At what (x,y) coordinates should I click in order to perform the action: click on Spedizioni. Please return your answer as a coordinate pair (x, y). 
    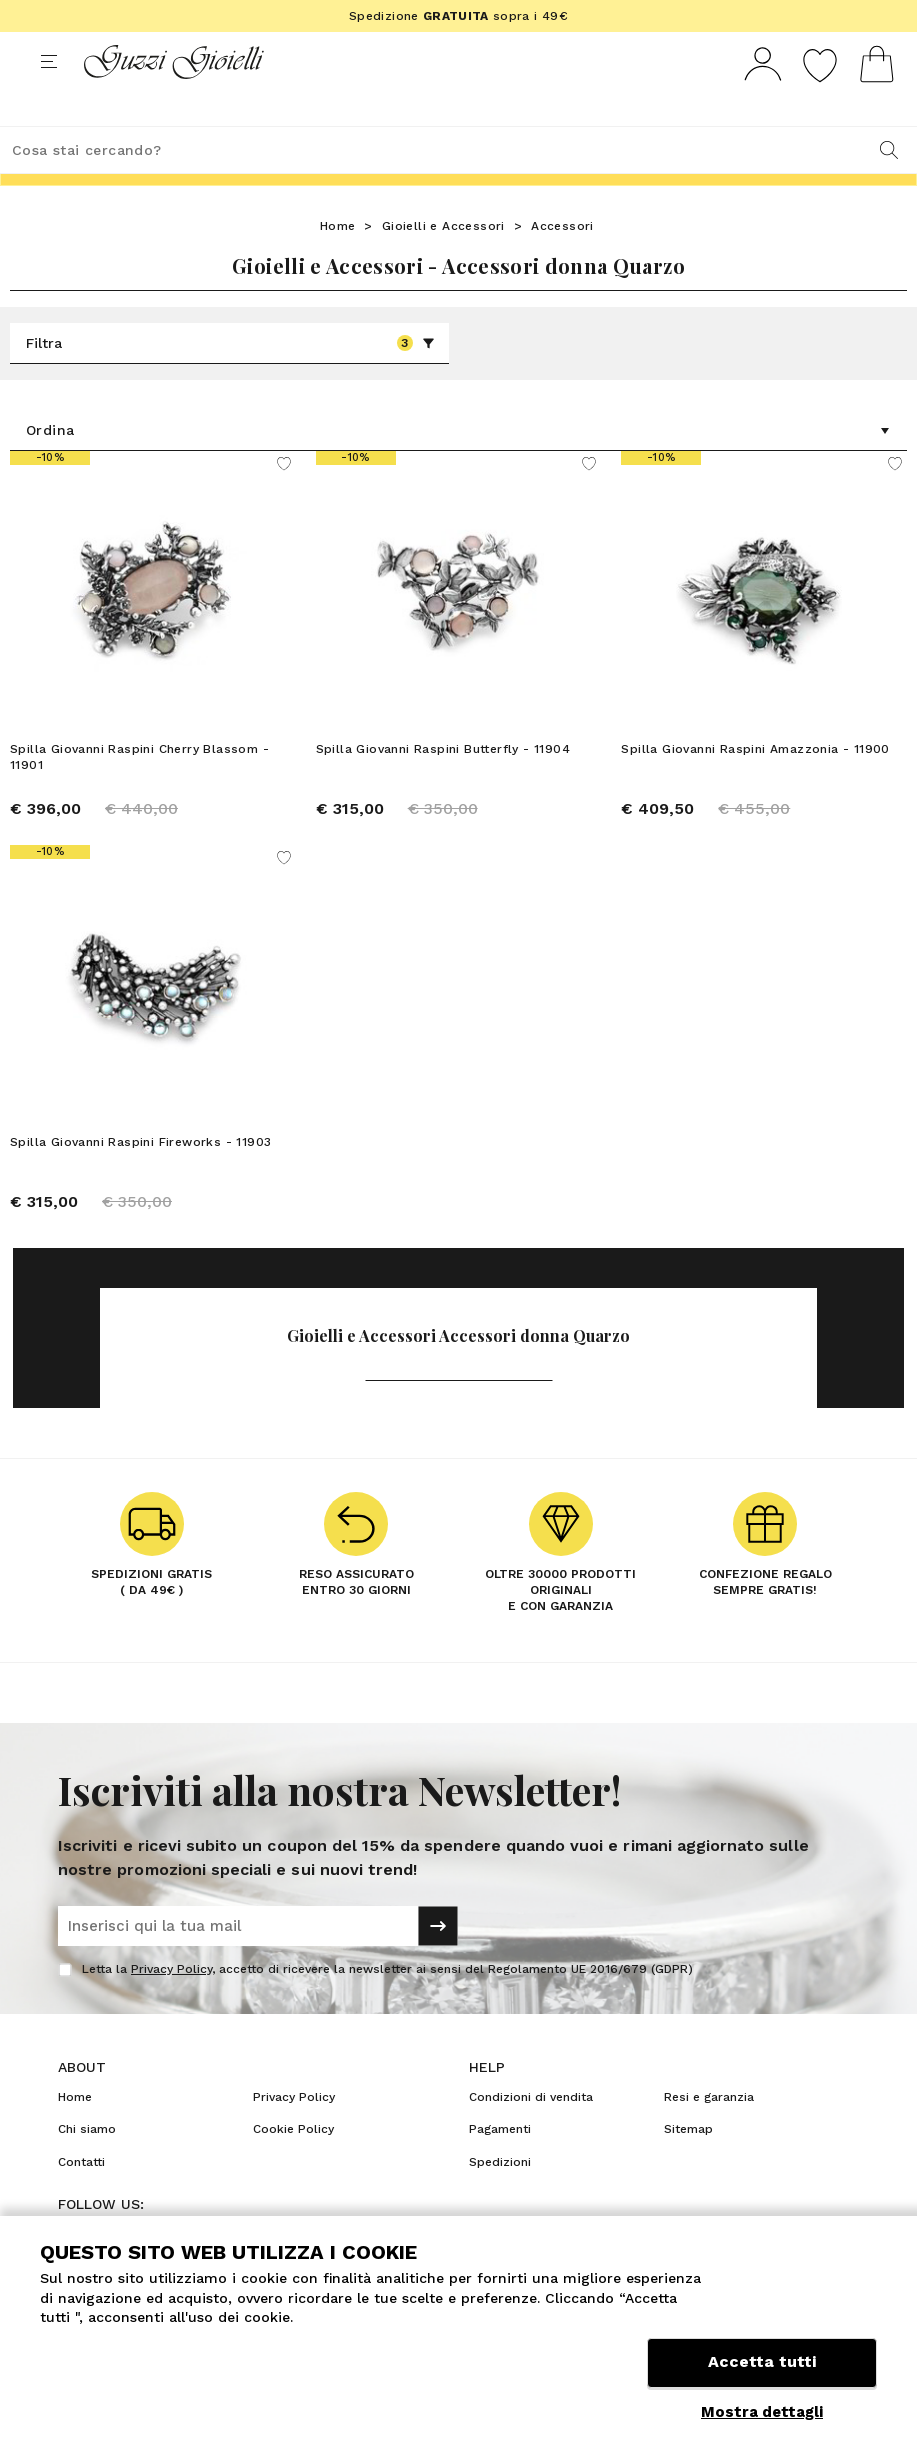
    Looking at the image, I should click on (500, 2199).